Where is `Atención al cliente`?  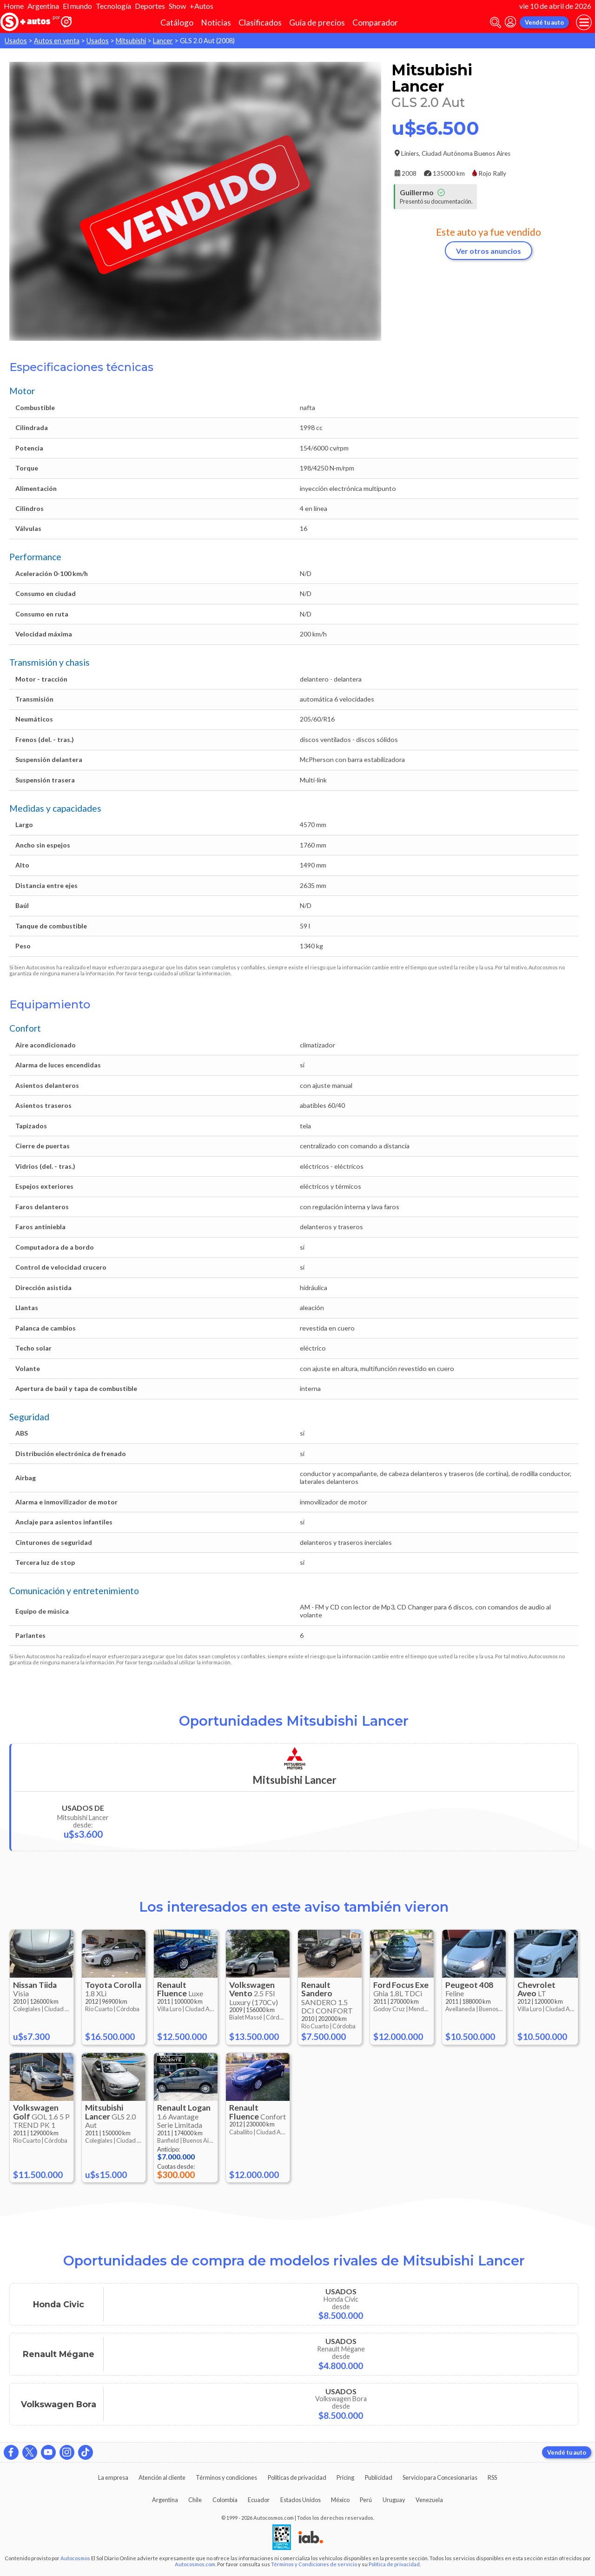 Atención al cliente is located at coordinates (162, 2477).